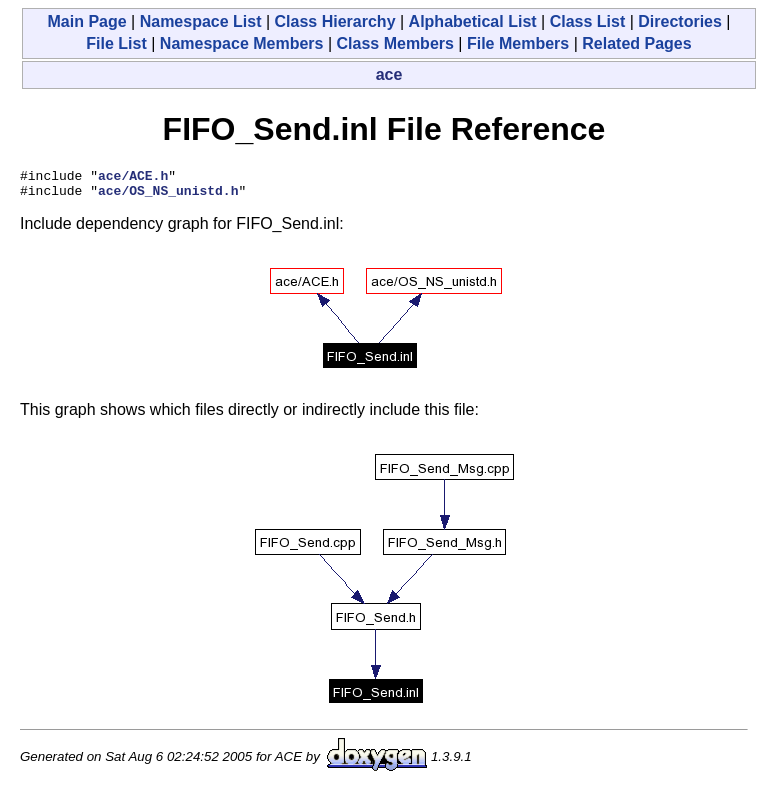 This screenshot has height=797, width=768. Describe the element at coordinates (473, 21) in the screenshot. I see `Alphabetical List` at that location.